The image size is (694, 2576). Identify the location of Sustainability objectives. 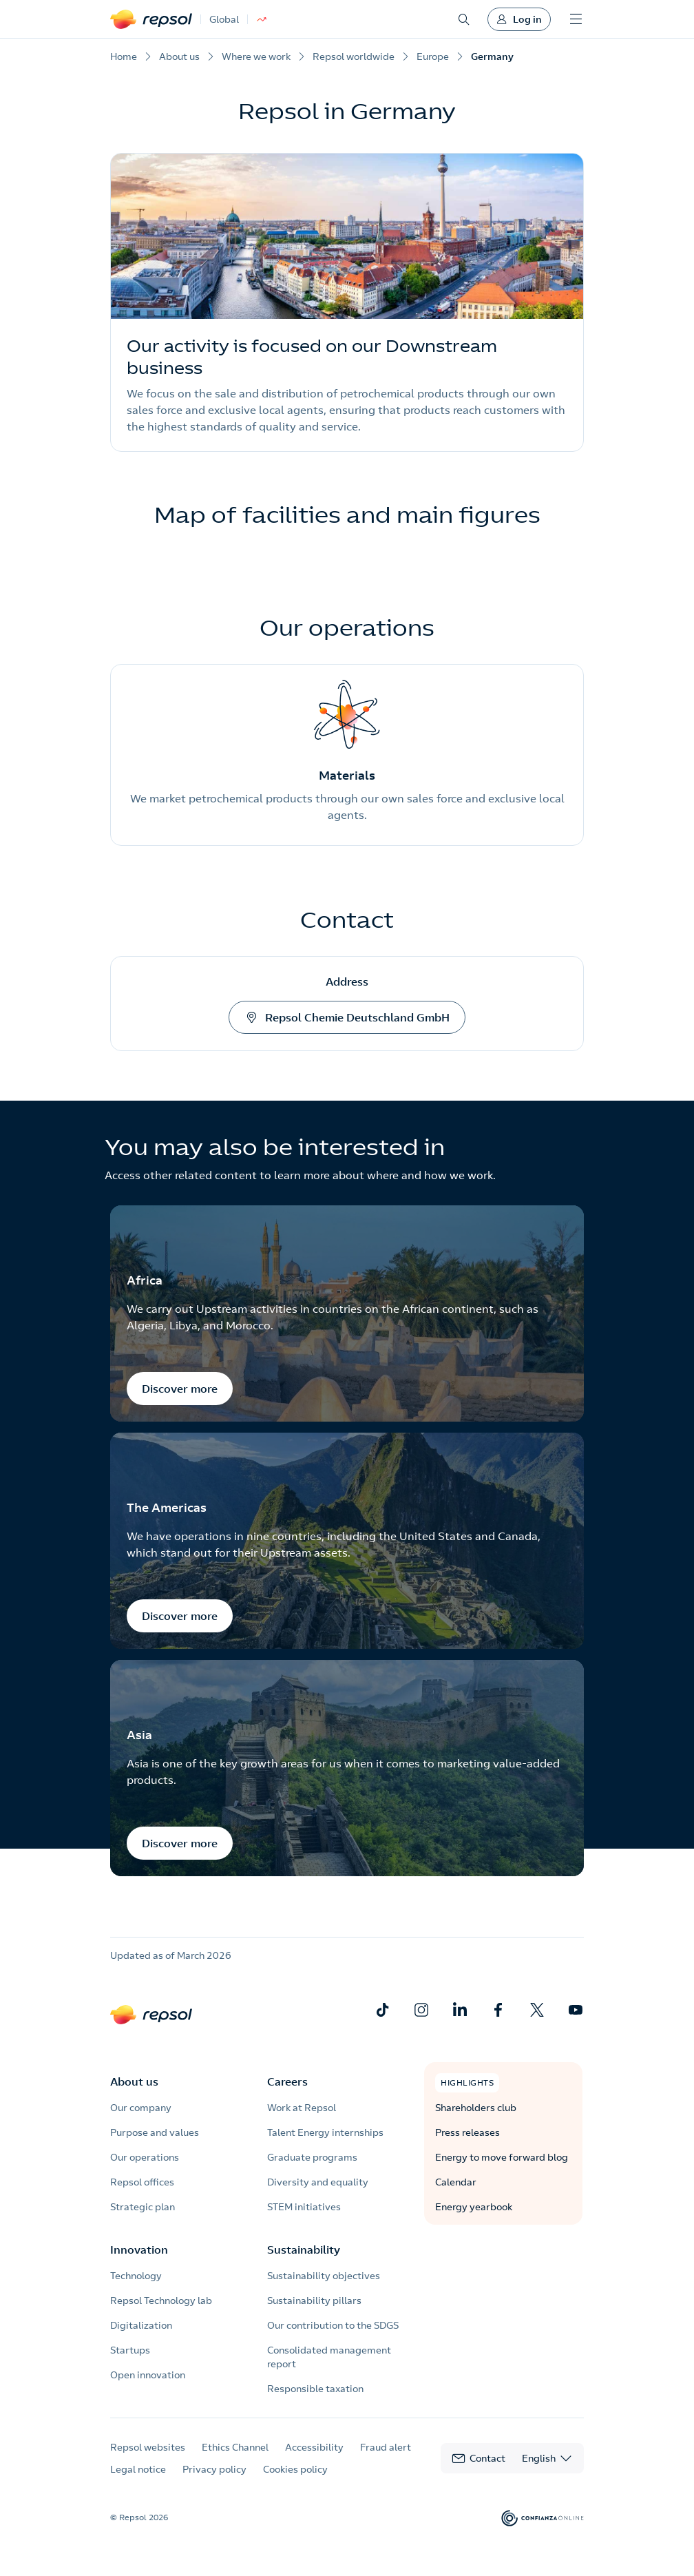
(323, 2275).